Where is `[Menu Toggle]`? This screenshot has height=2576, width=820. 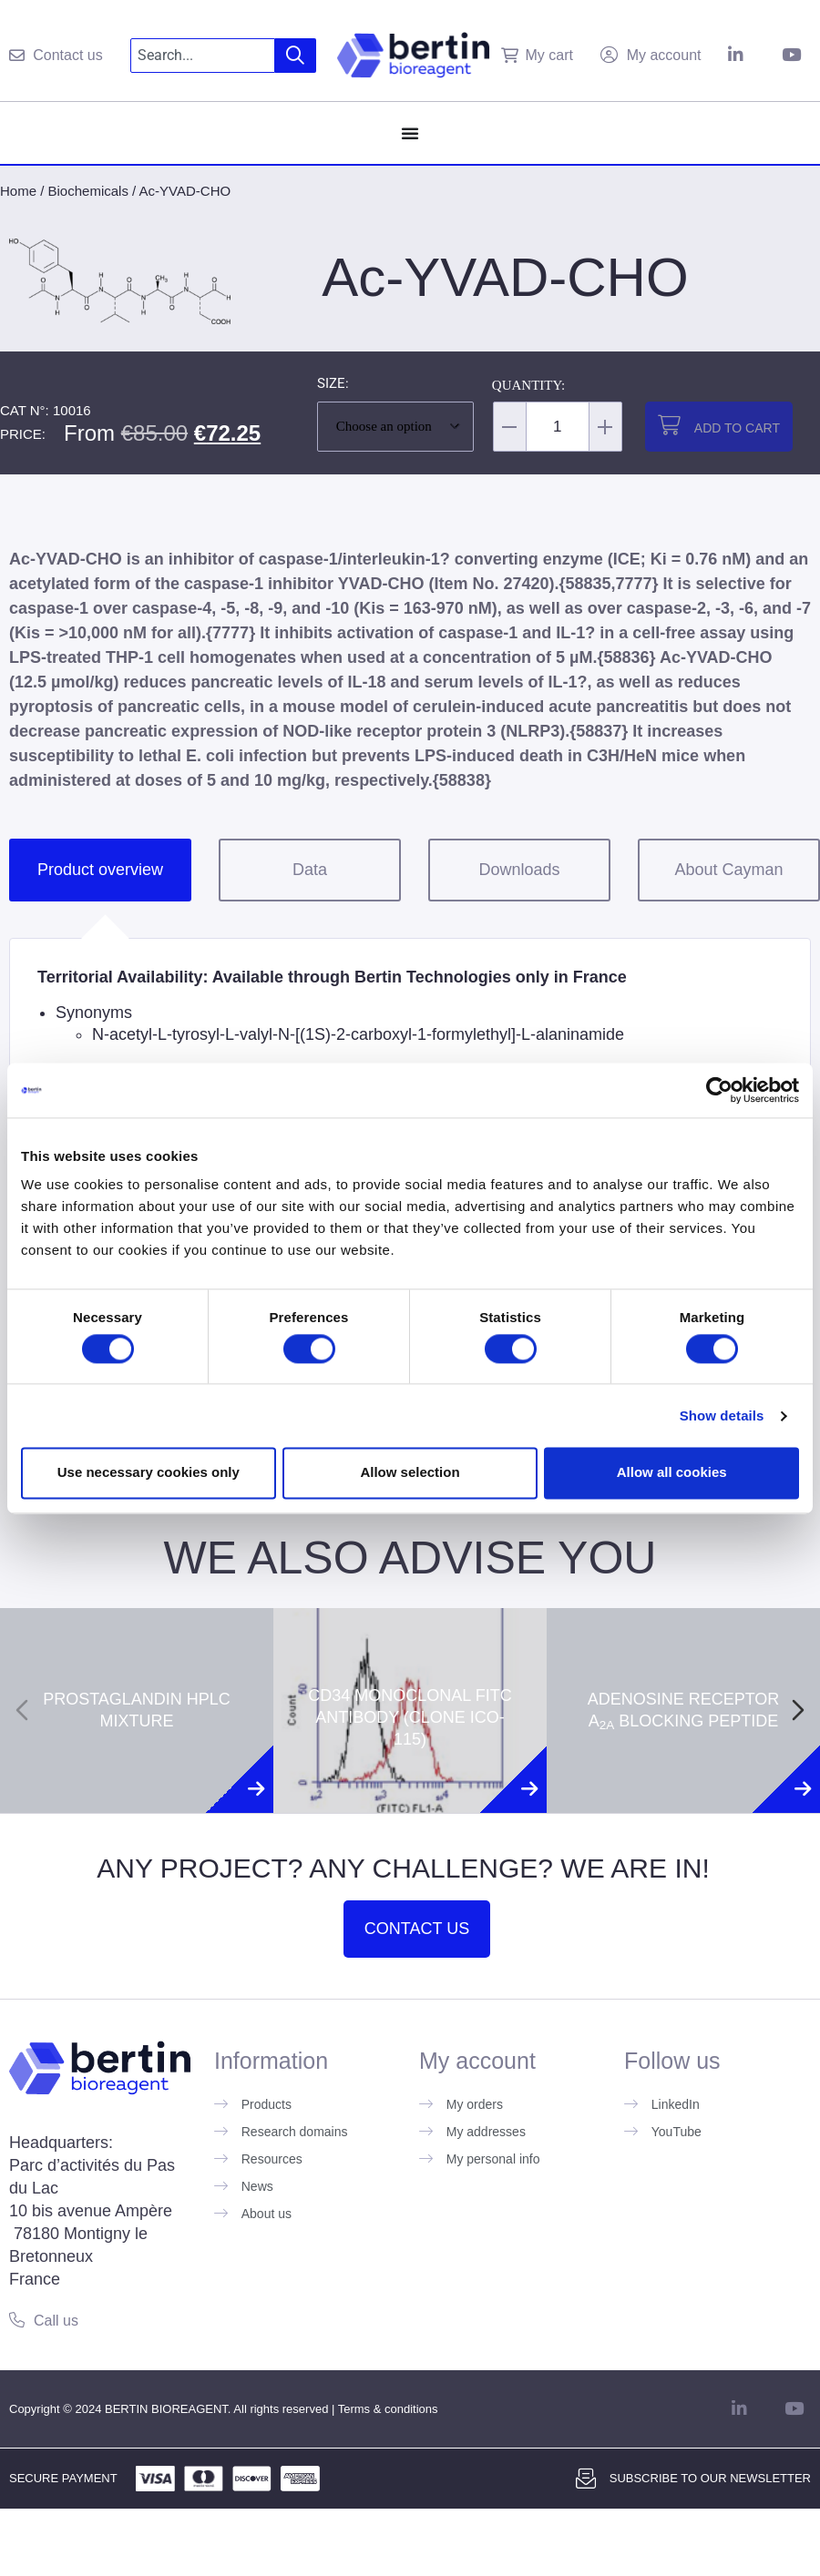 [Menu Toggle] is located at coordinates (410, 133).